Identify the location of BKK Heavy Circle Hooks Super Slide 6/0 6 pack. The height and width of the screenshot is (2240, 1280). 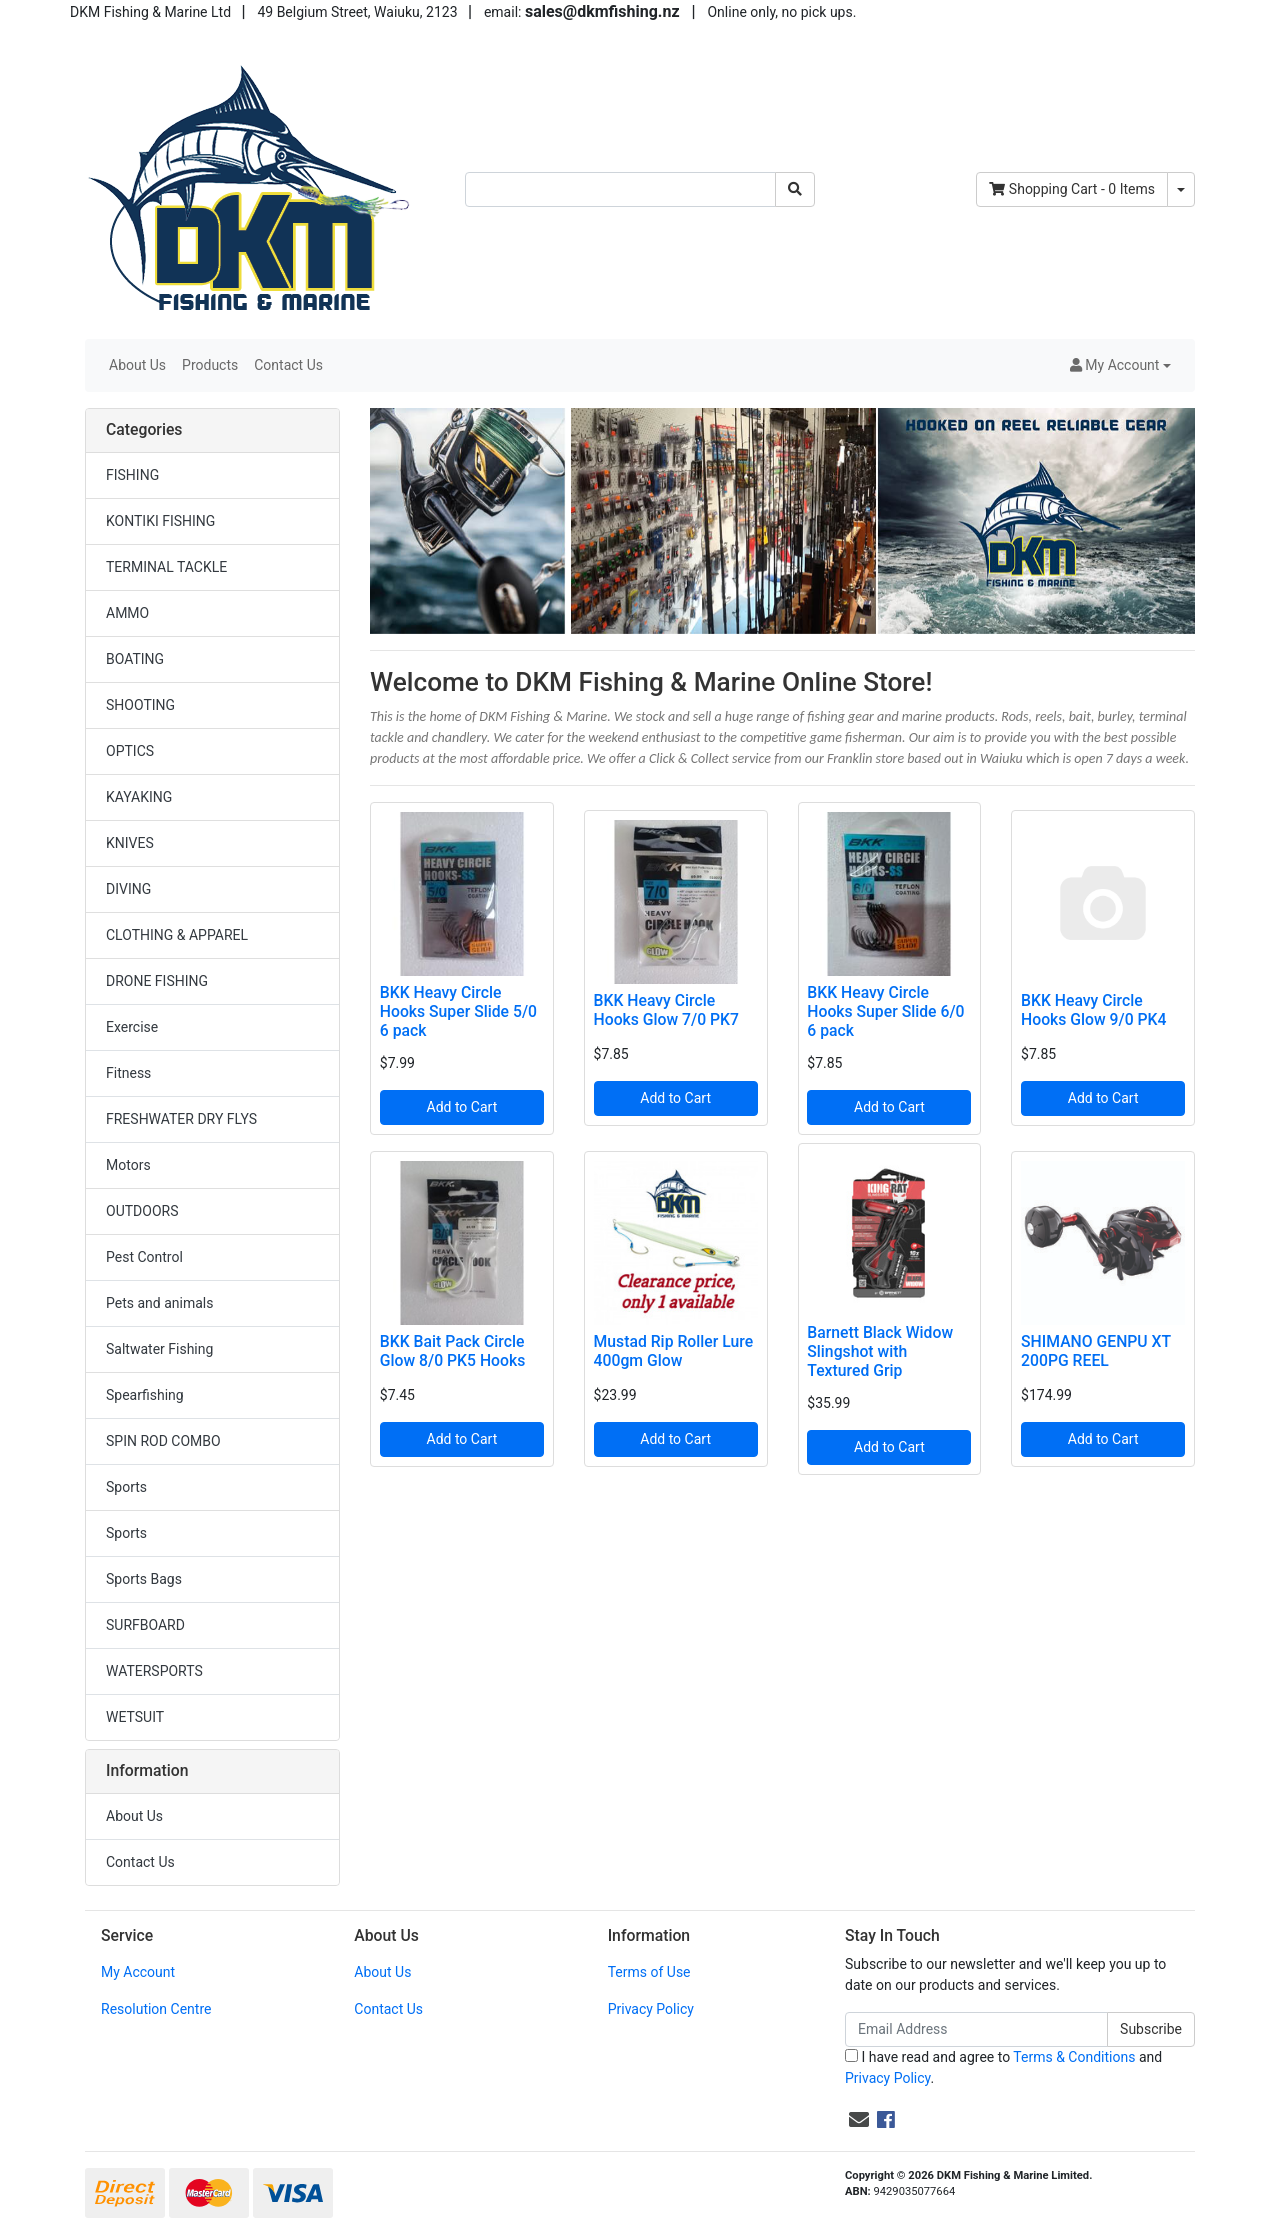
(885, 1011).